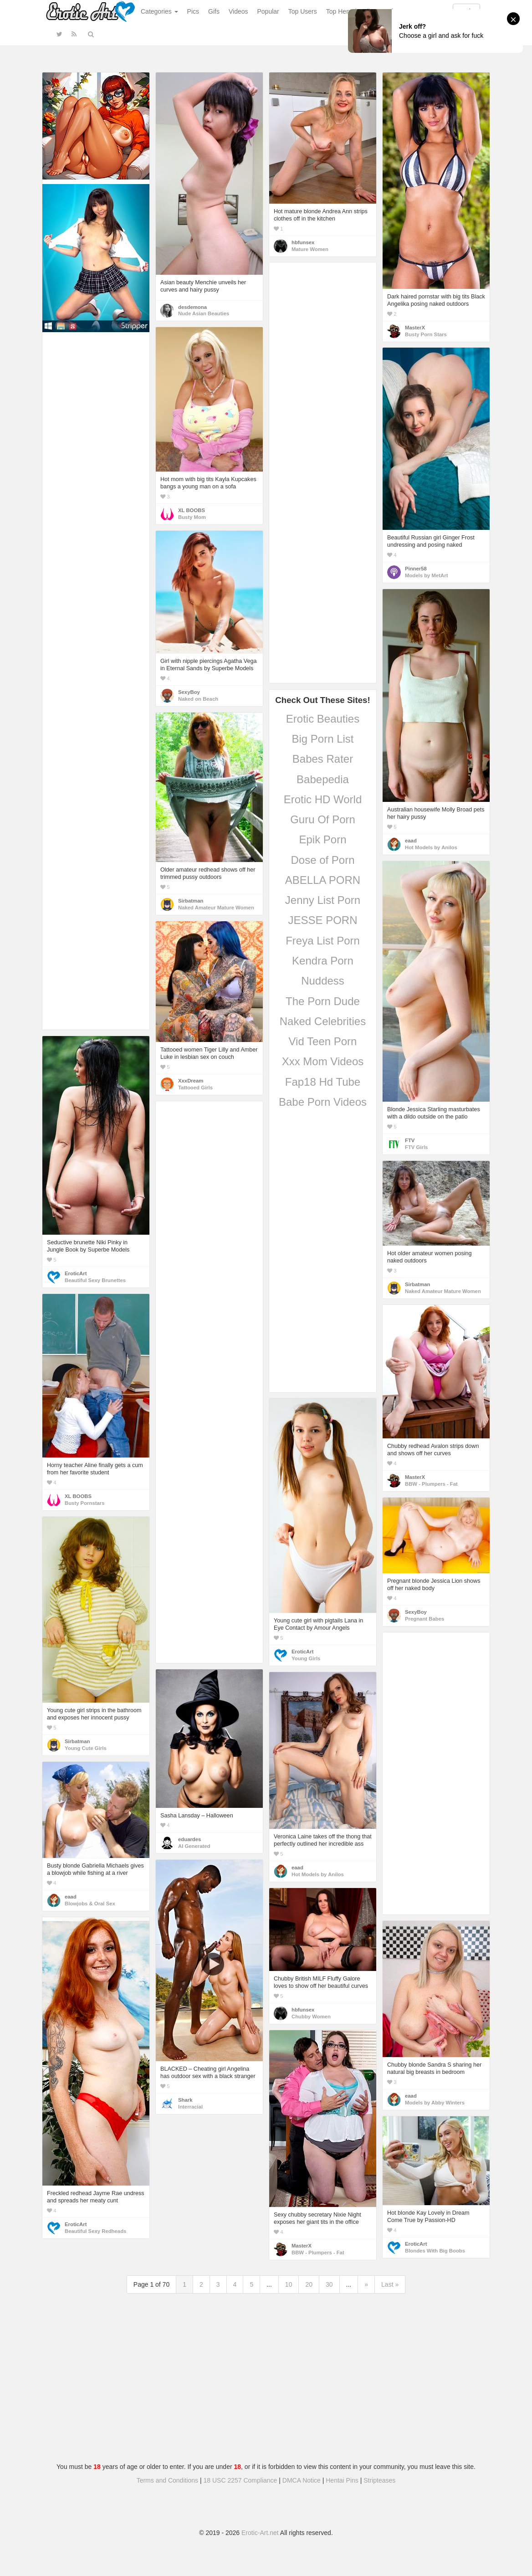 The height and width of the screenshot is (2576, 532). What do you see at coordinates (214, 11) in the screenshot?
I see `Gifs` at bounding box center [214, 11].